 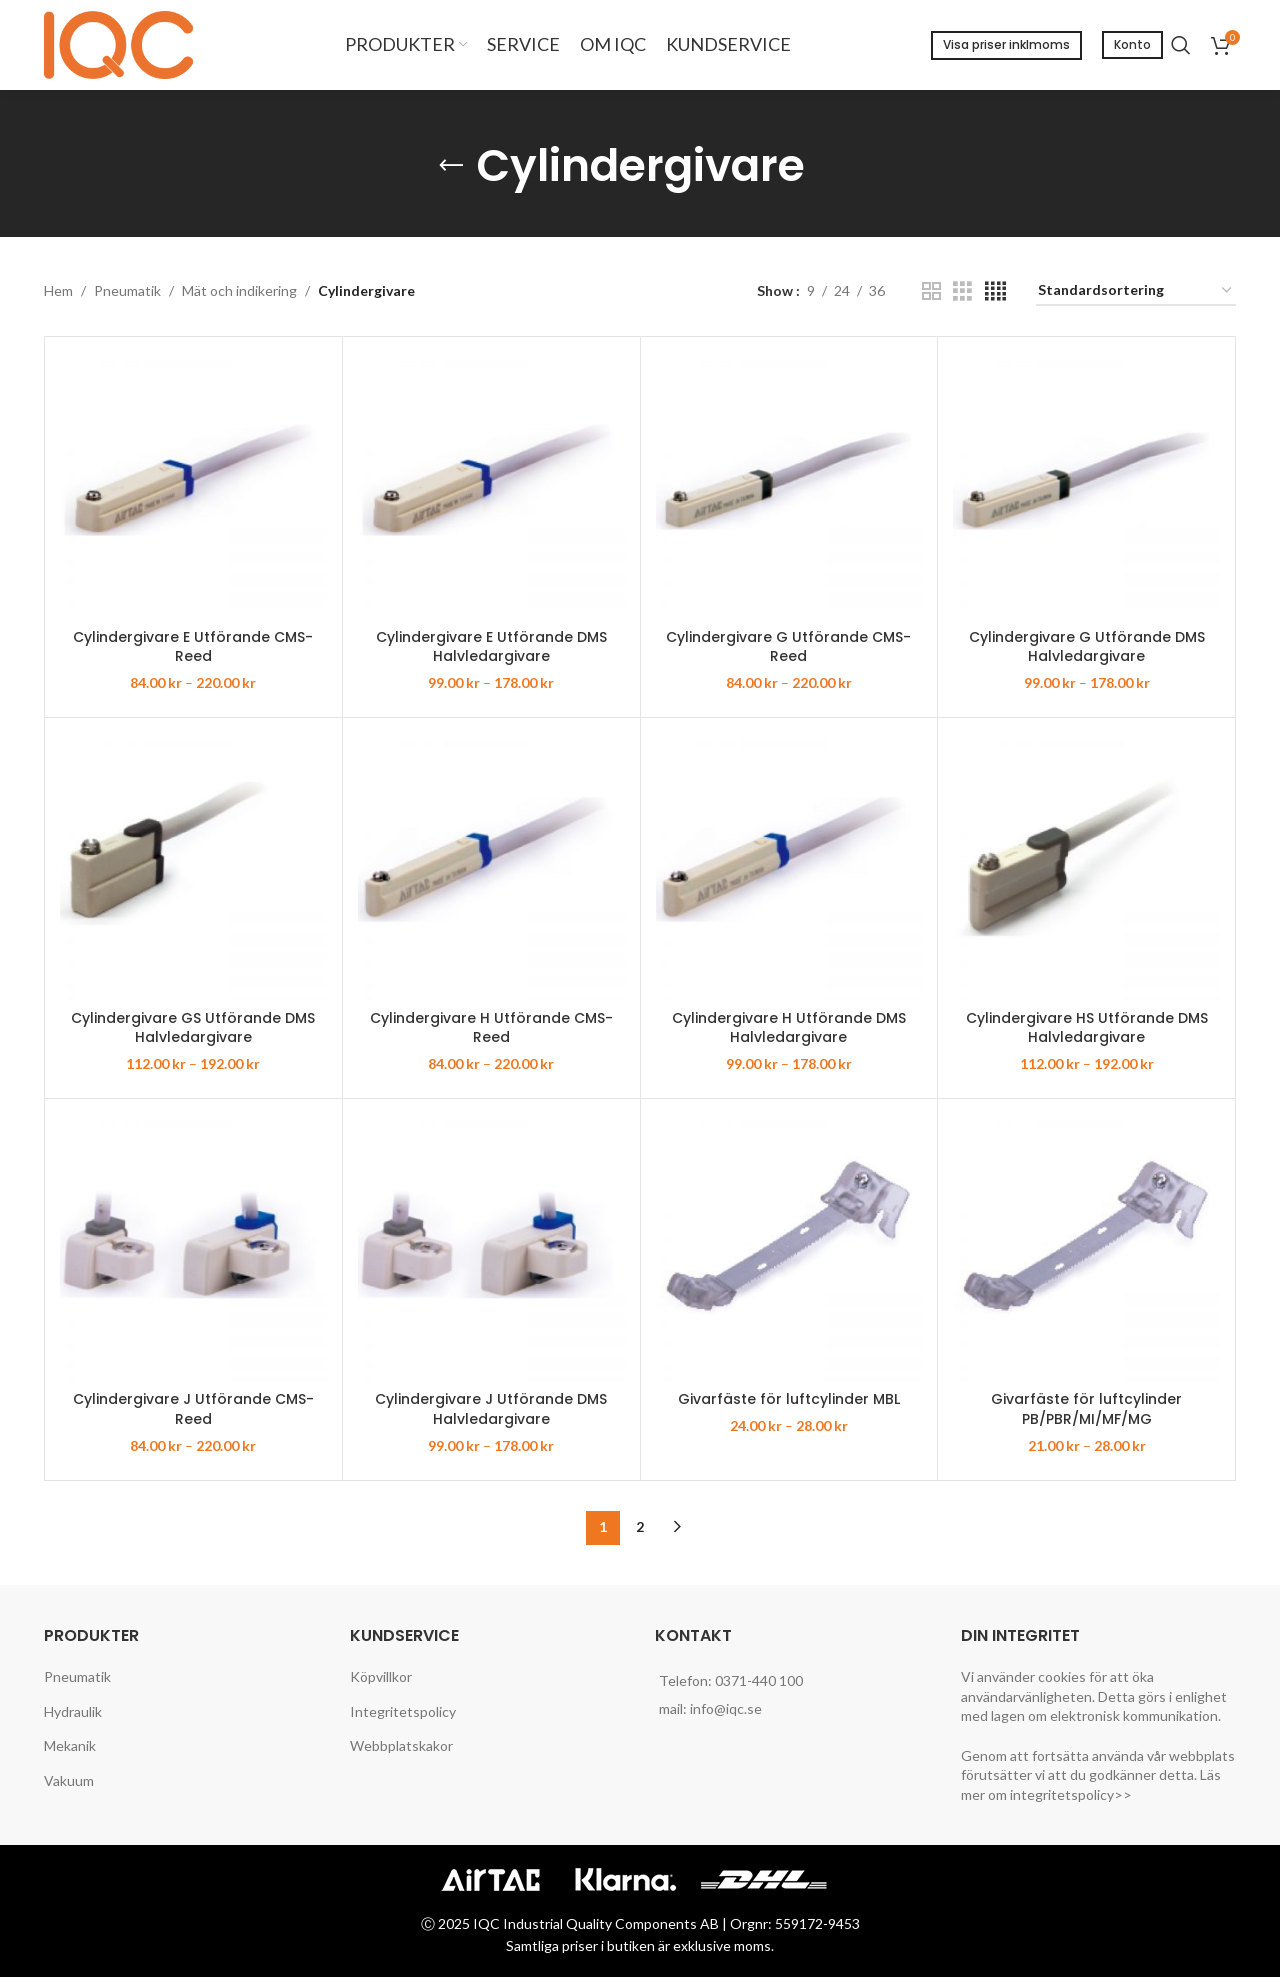 What do you see at coordinates (1181, 45) in the screenshot?
I see `[Search]` at bounding box center [1181, 45].